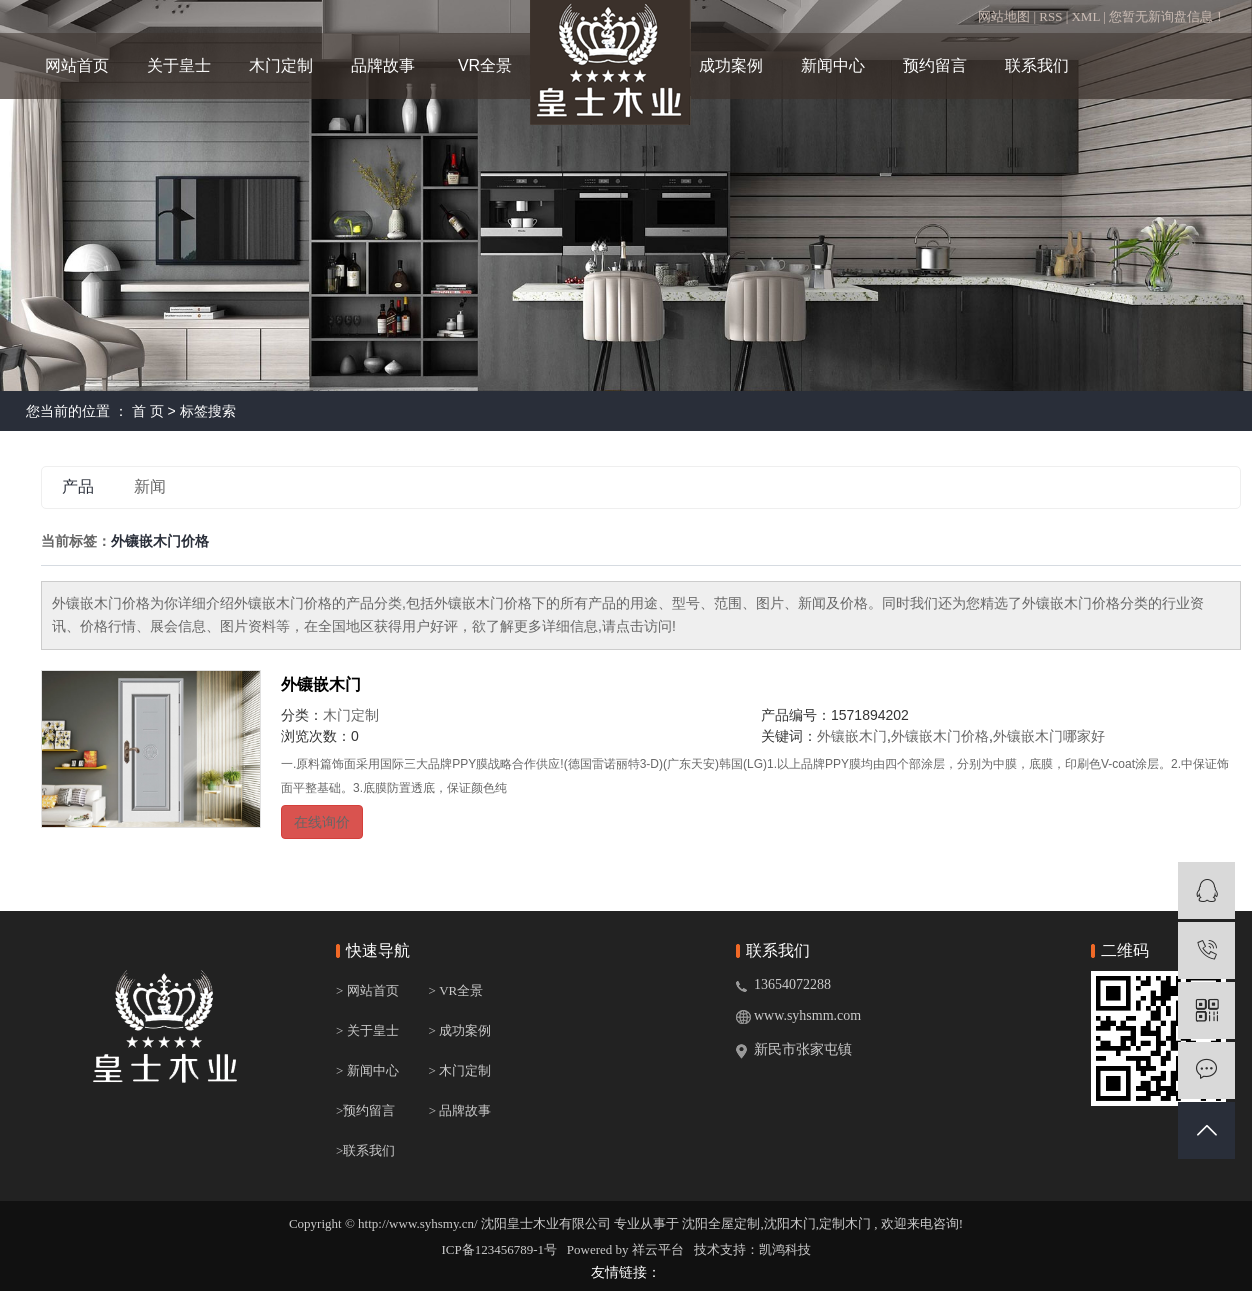  What do you see at coordinates (365, 1150) in the screenshot?
I see `>联系我们` at bounding box center [365, 1150].